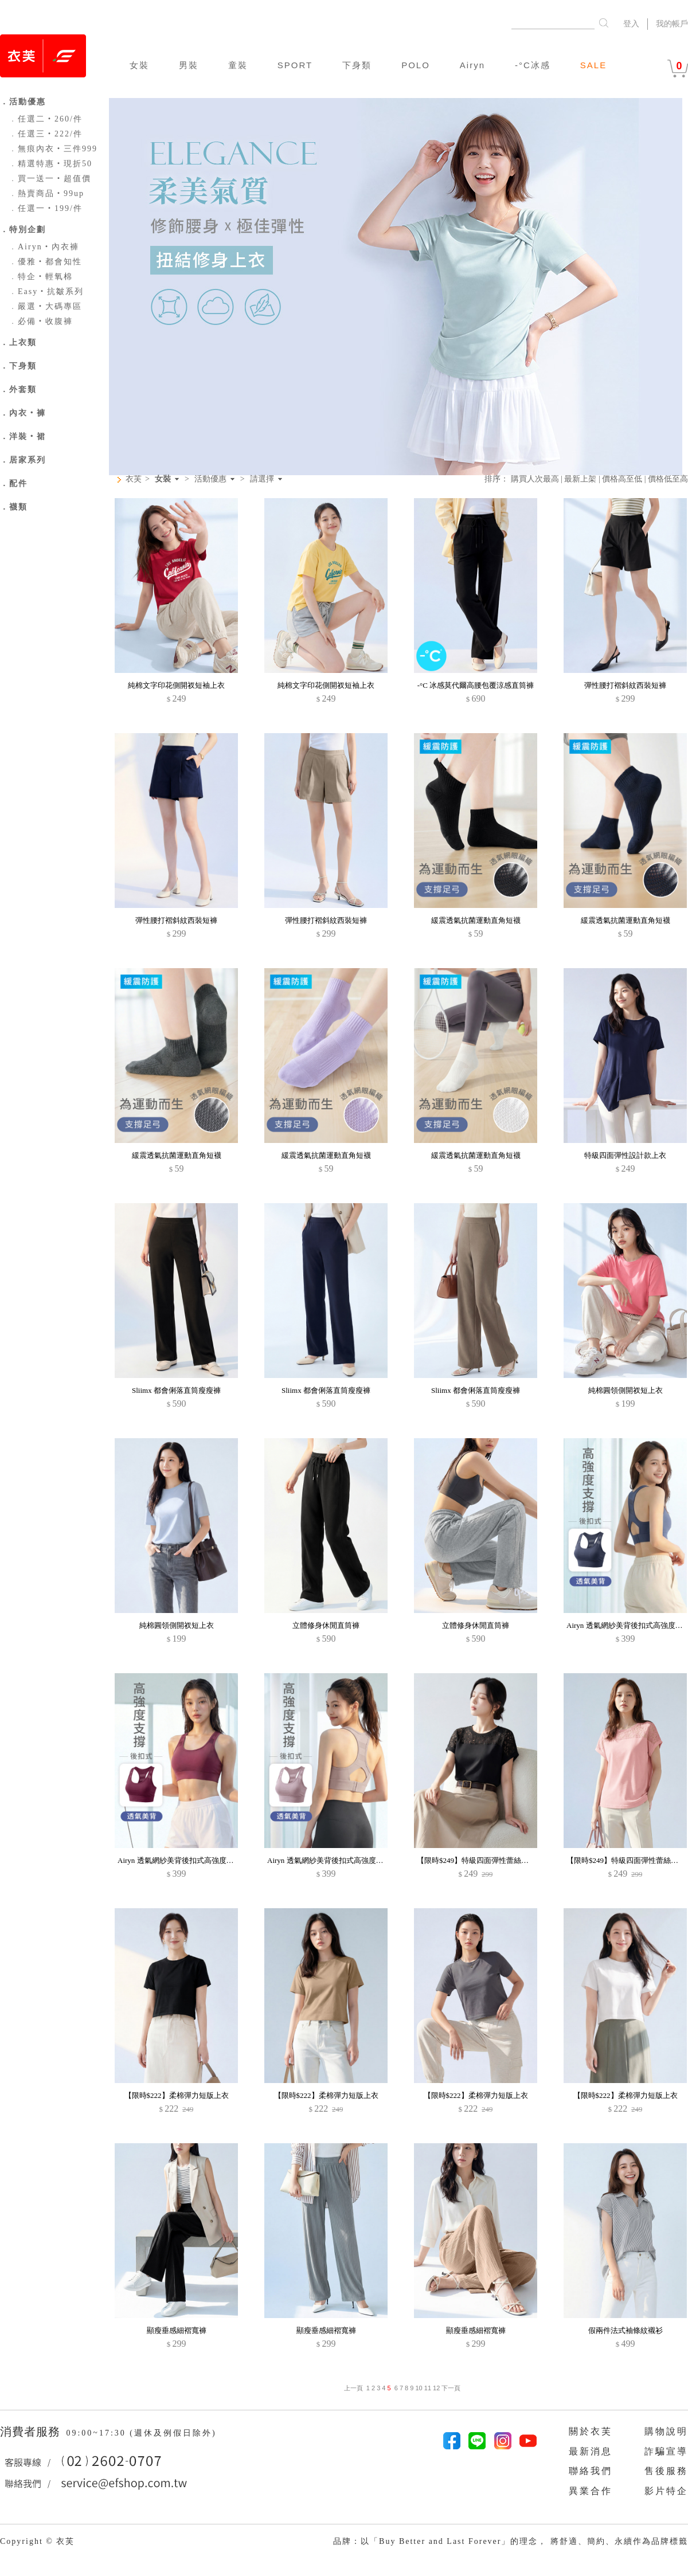 The image size is (688, 2576). What do you see at coordinates (436, 2388) in the screenshot?
I see `12` at bounding box center [436, 2388].